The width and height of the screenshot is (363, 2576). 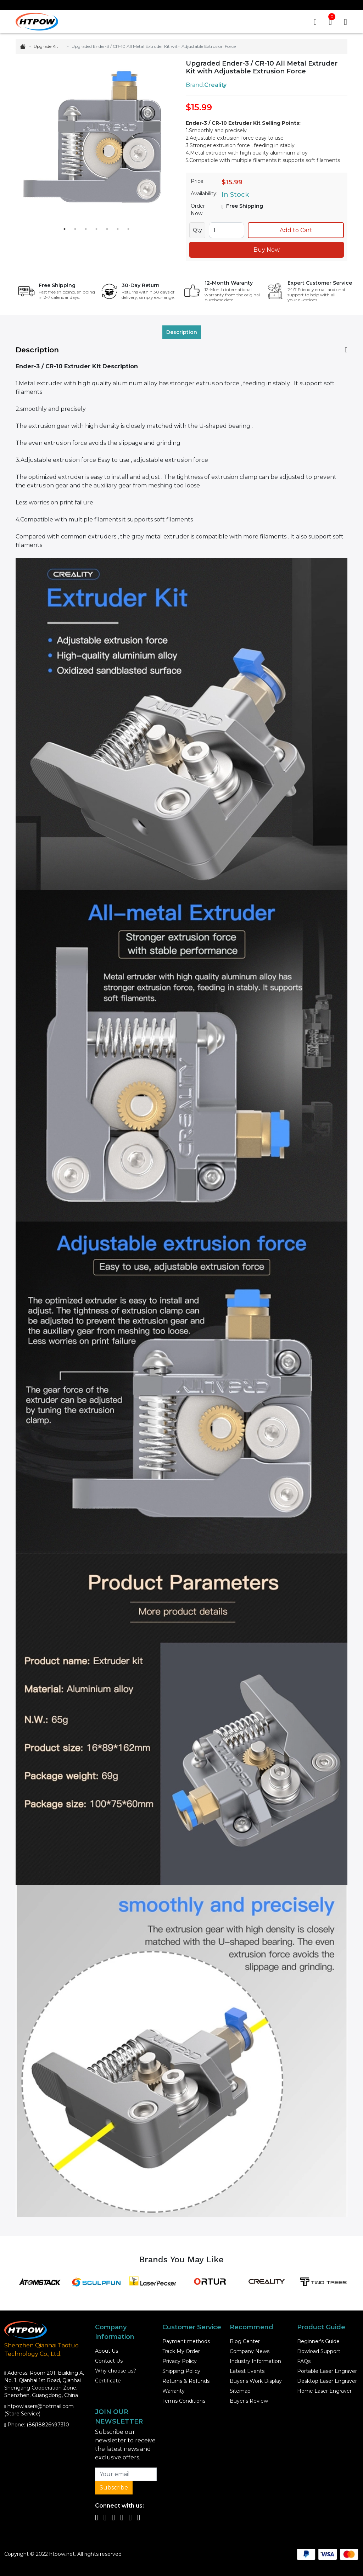 I want to click on Desktop Laser Engraver, so click(x=327, y=2381).